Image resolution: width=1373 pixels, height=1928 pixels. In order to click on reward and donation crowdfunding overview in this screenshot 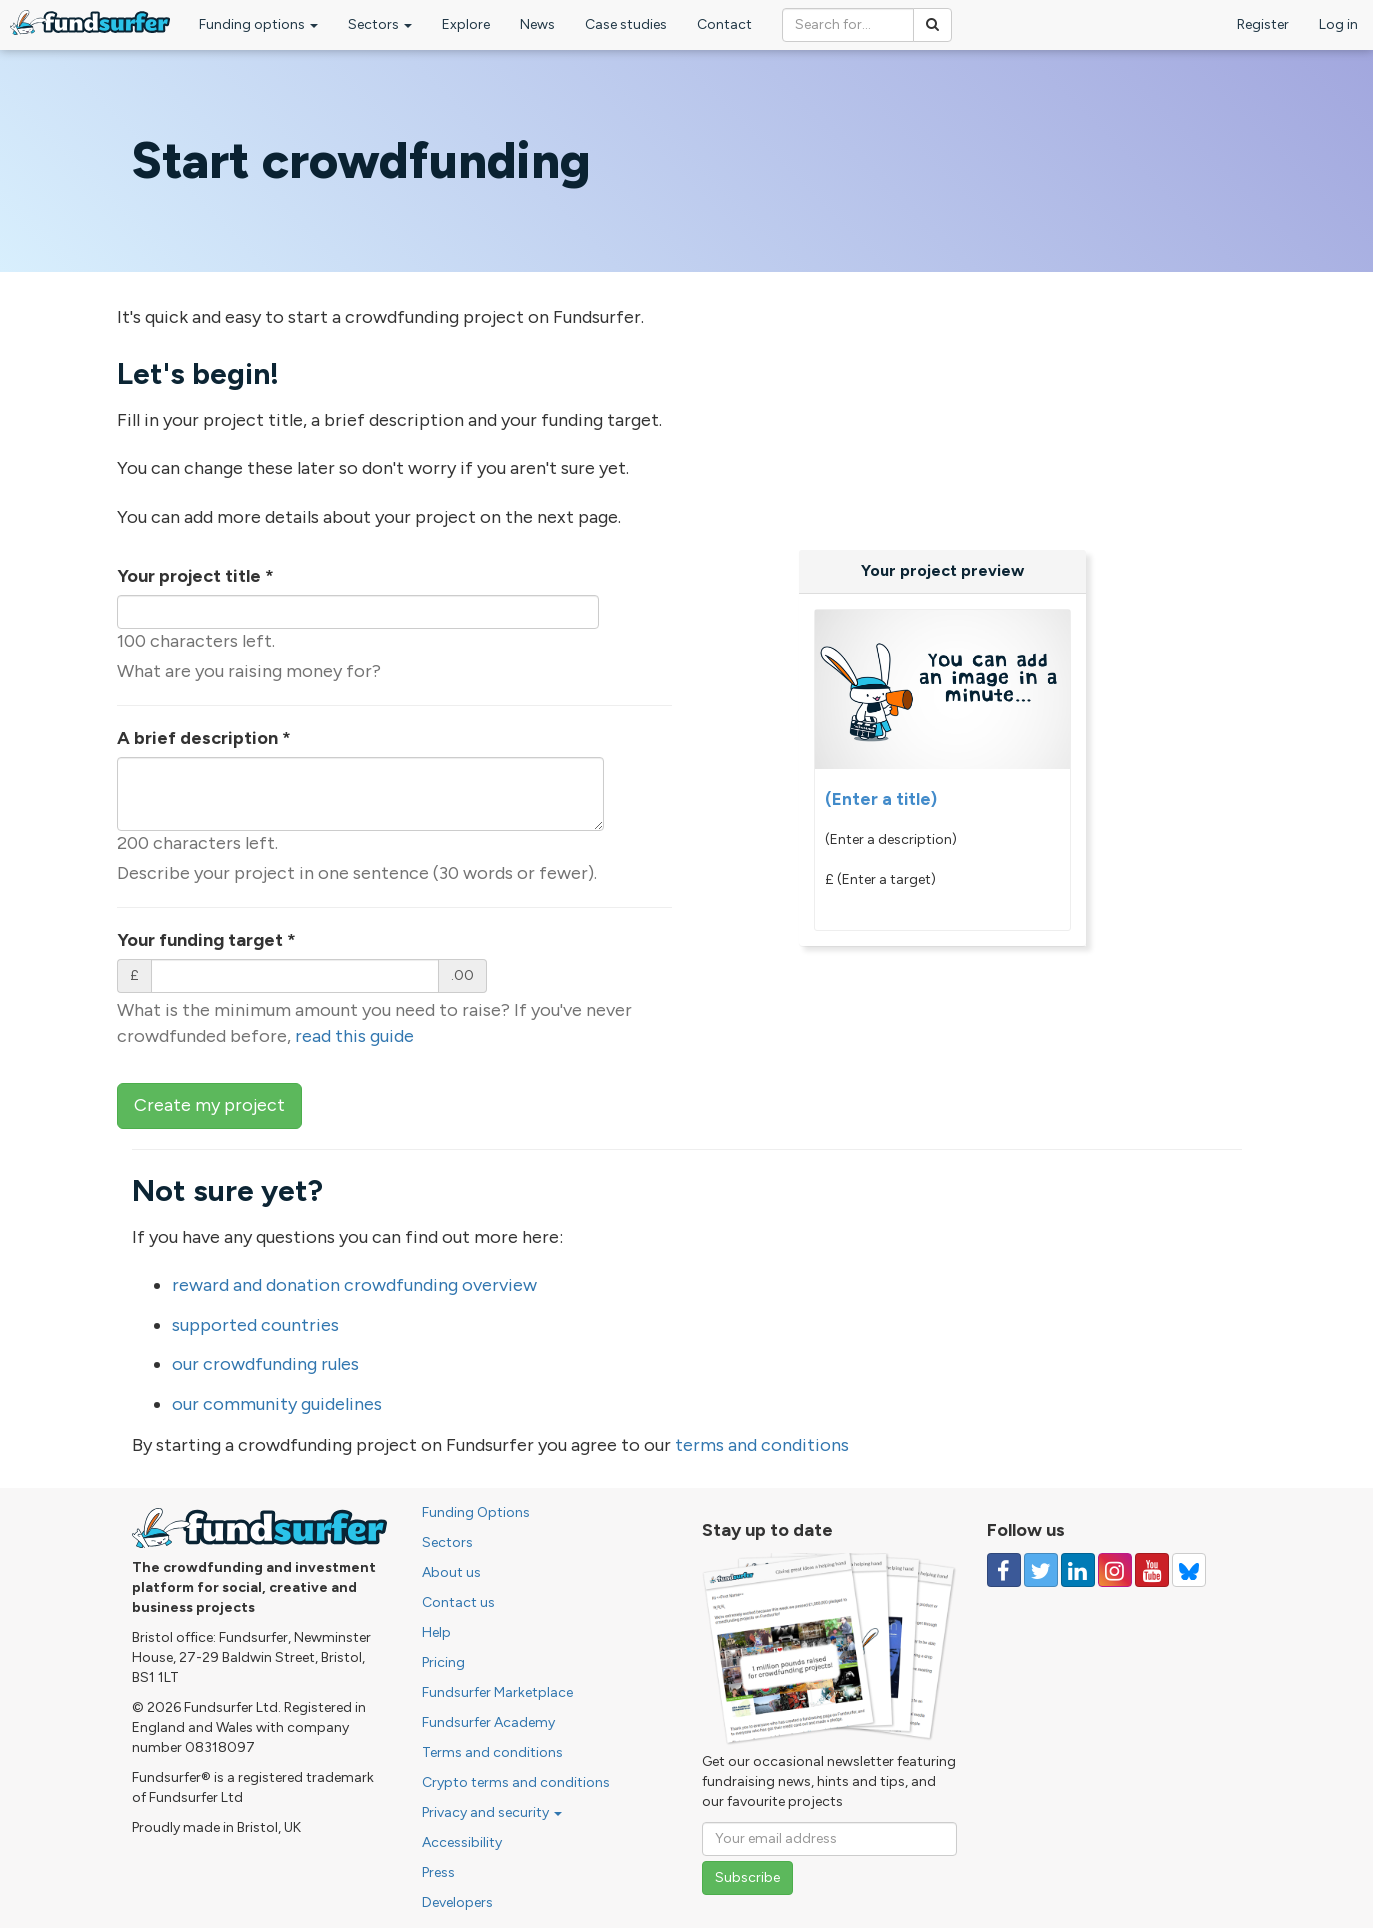, I will do `click(354, 1285)`.